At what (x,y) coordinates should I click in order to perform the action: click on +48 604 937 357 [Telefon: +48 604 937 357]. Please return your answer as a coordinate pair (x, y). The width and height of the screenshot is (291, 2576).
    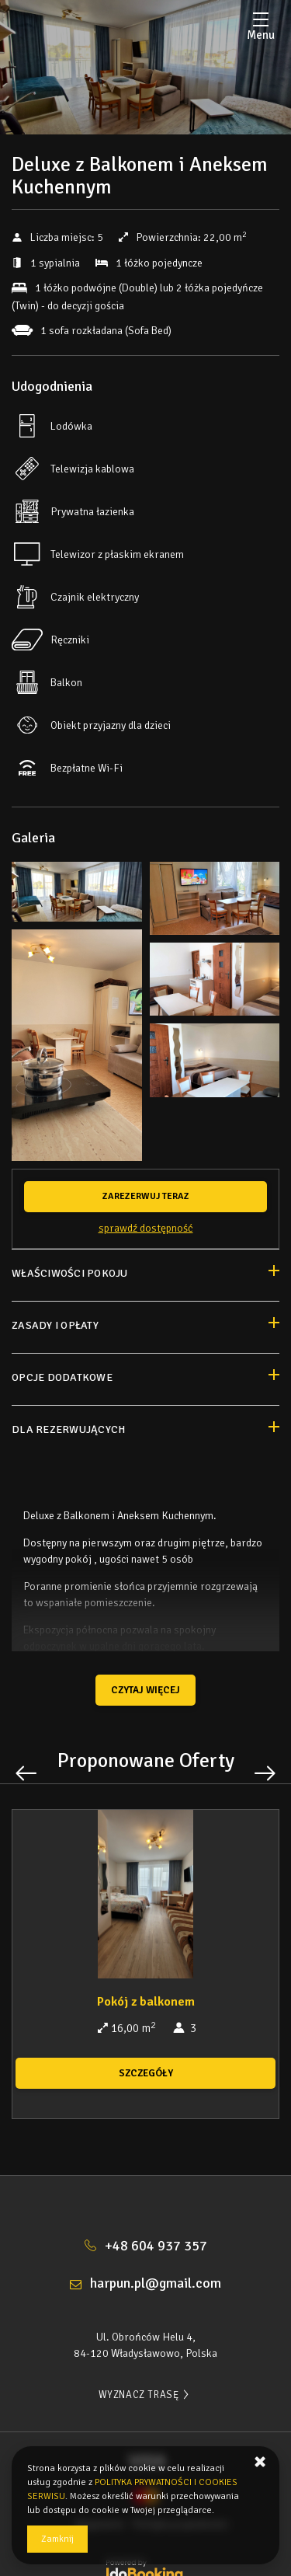
    Looking at the image, I should click on (156, 2245).